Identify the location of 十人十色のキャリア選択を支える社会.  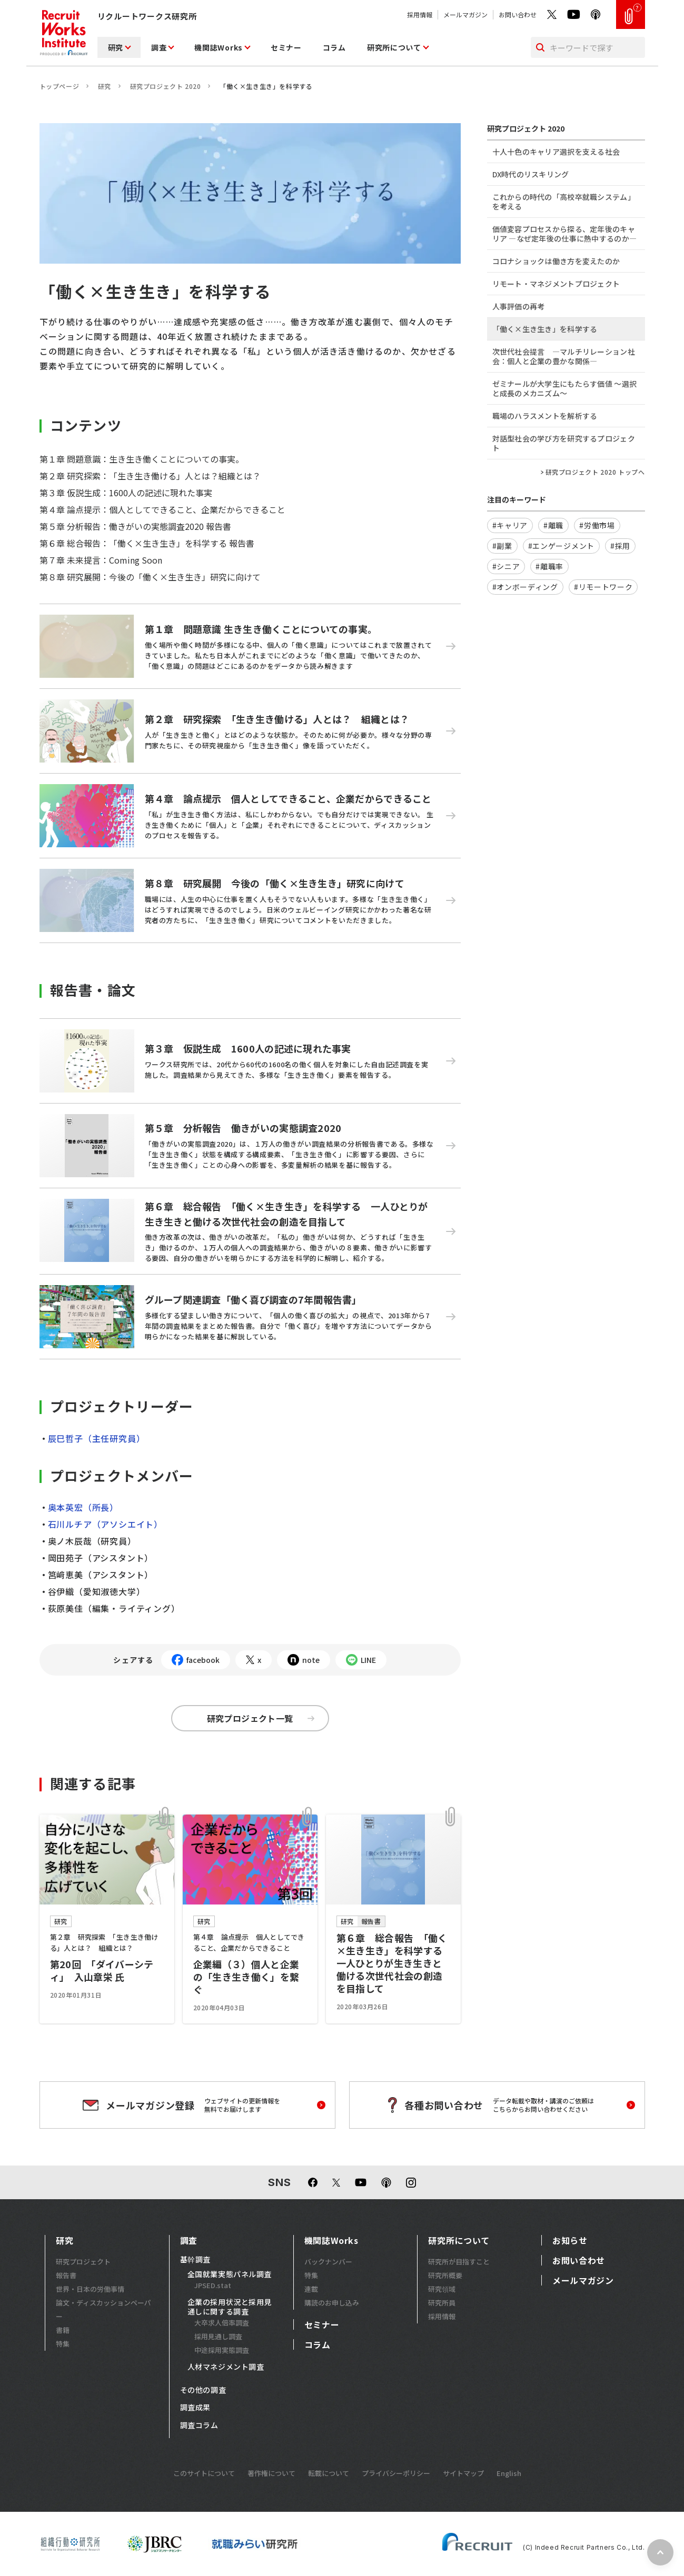
(556, 151).